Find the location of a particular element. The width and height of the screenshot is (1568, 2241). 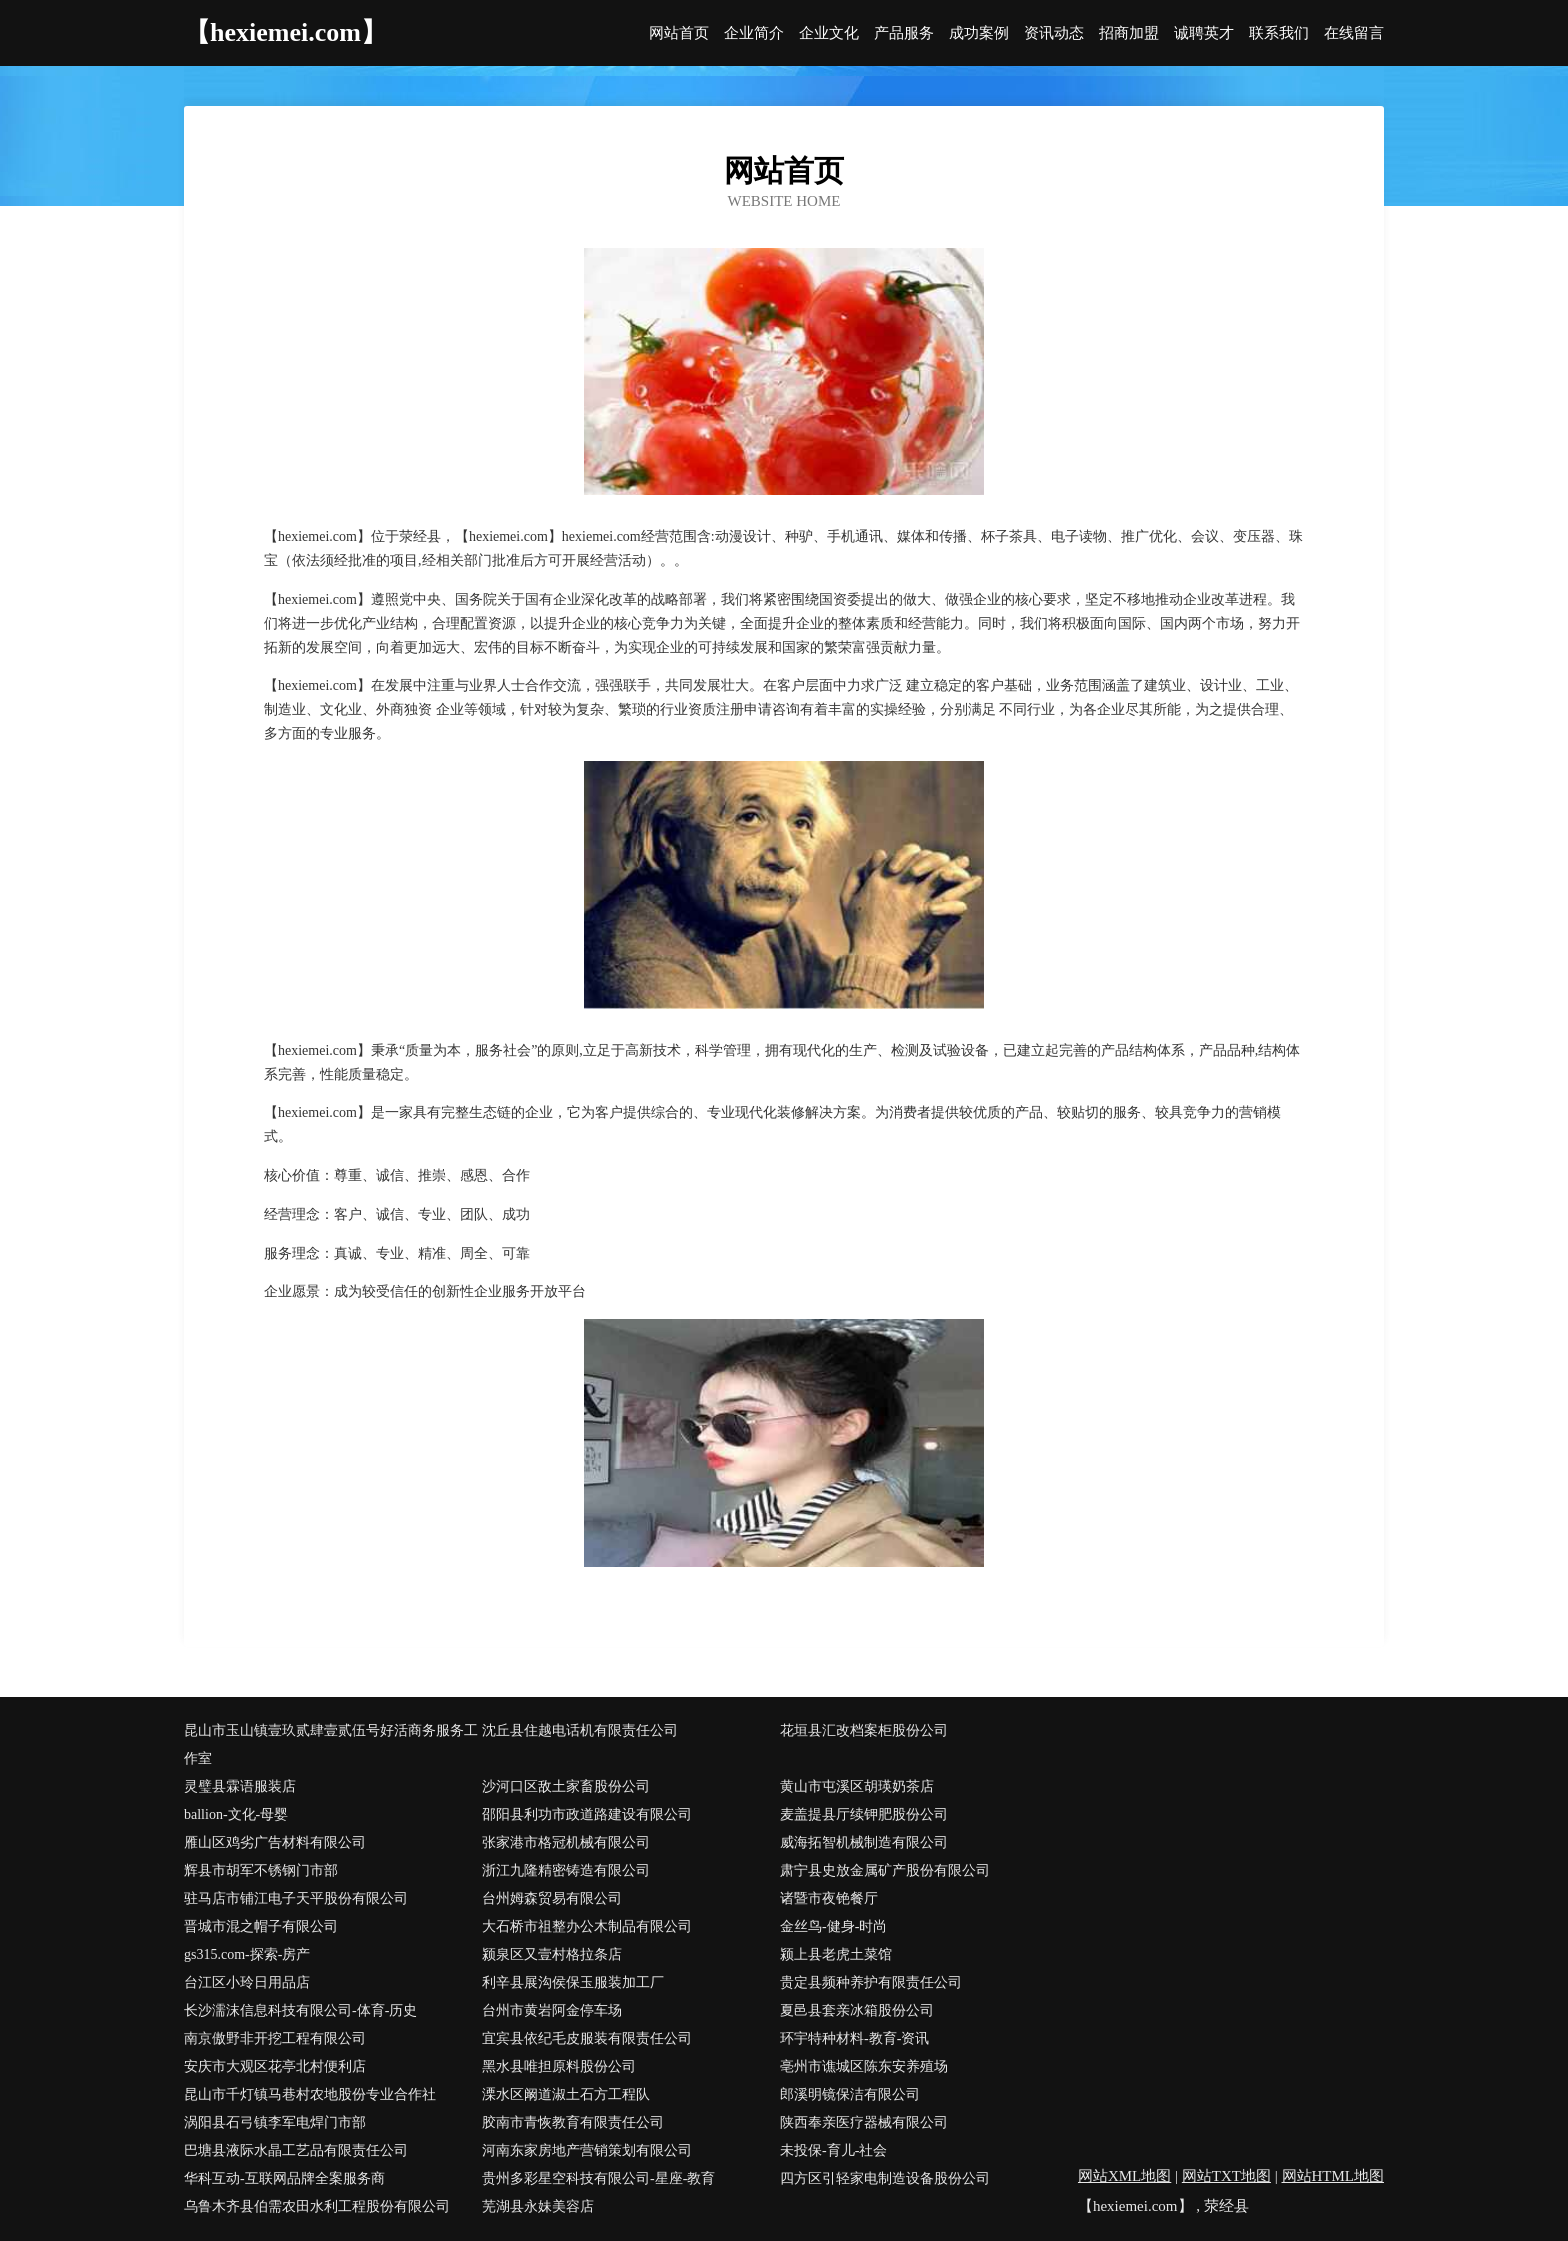

诸暨市夜铯餐厅 is located at coordinates (829, 1898).